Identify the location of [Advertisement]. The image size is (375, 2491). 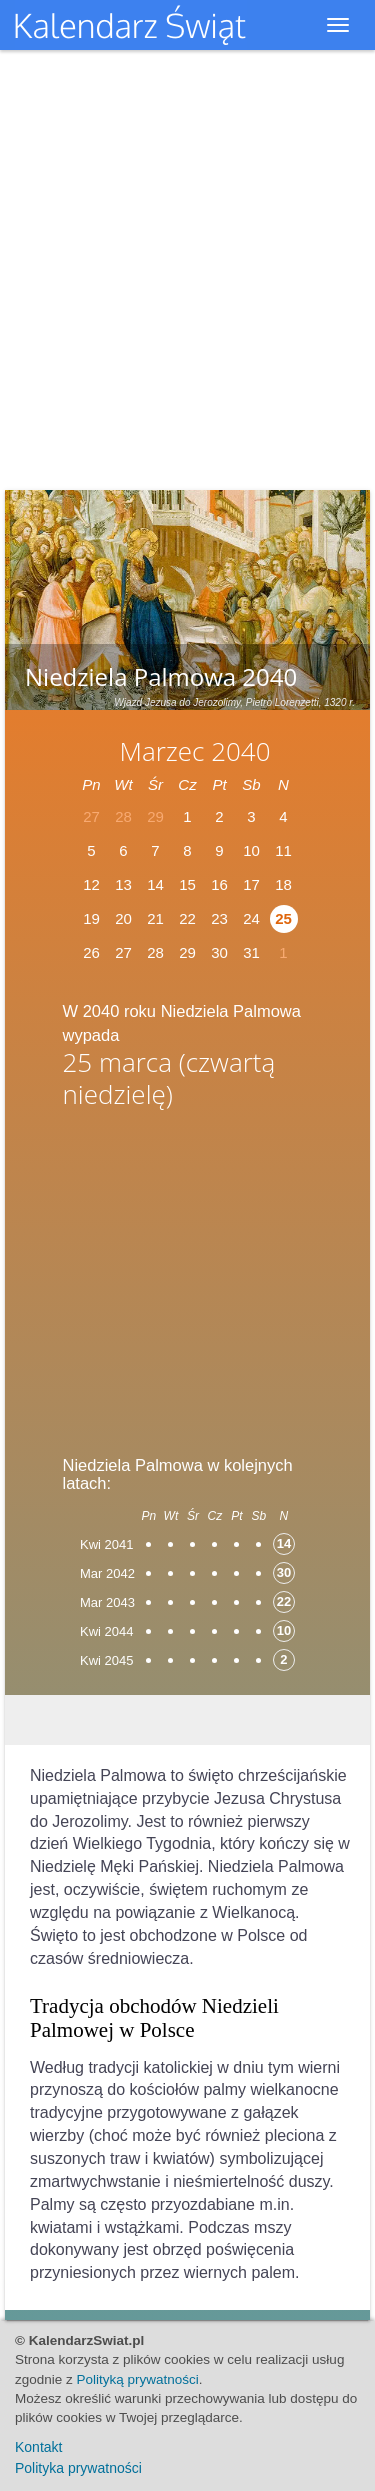
(188, 1275).